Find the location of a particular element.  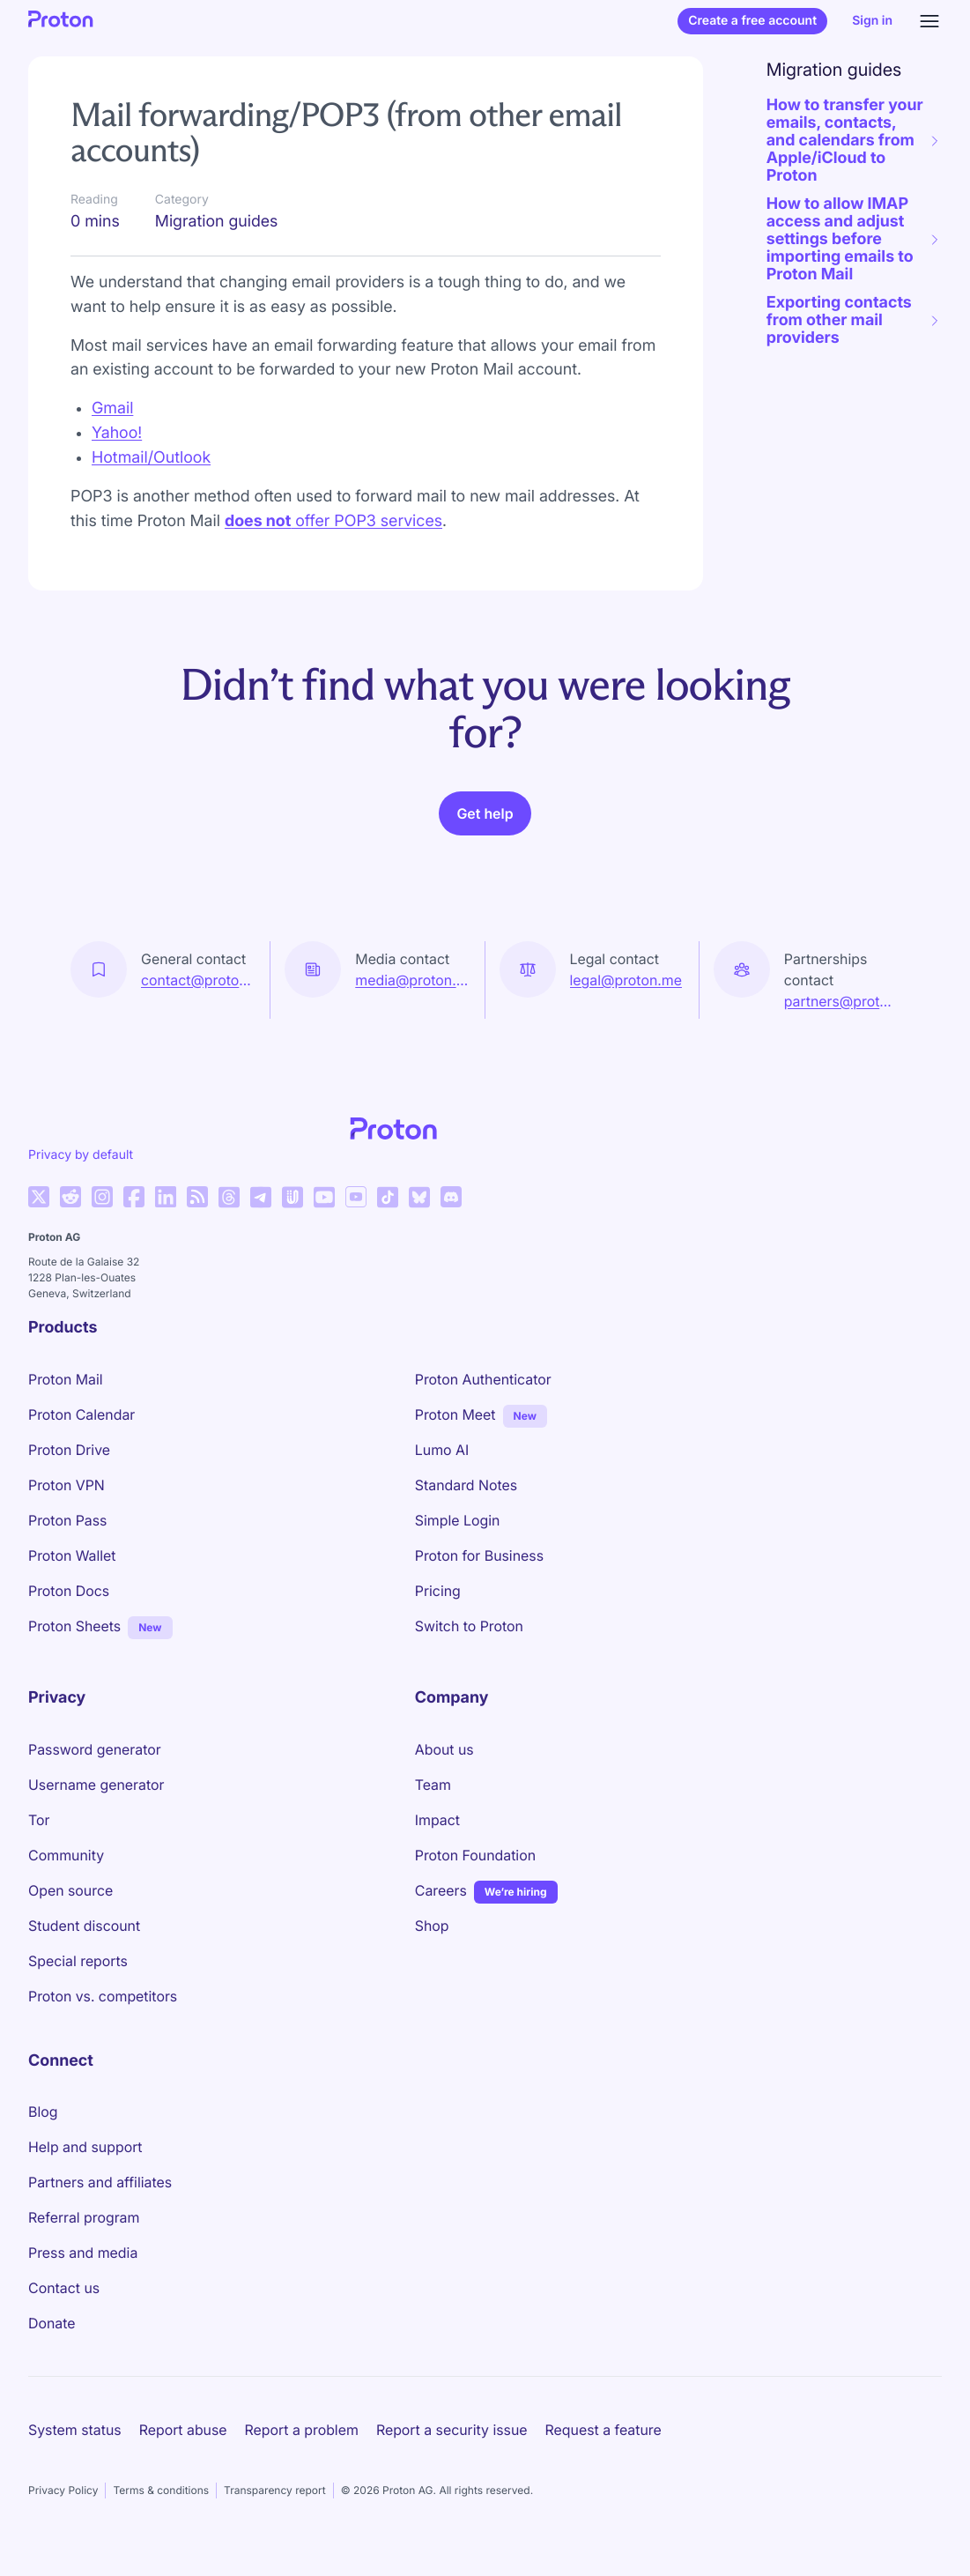

Blog is located at coordinates (42, 2111).